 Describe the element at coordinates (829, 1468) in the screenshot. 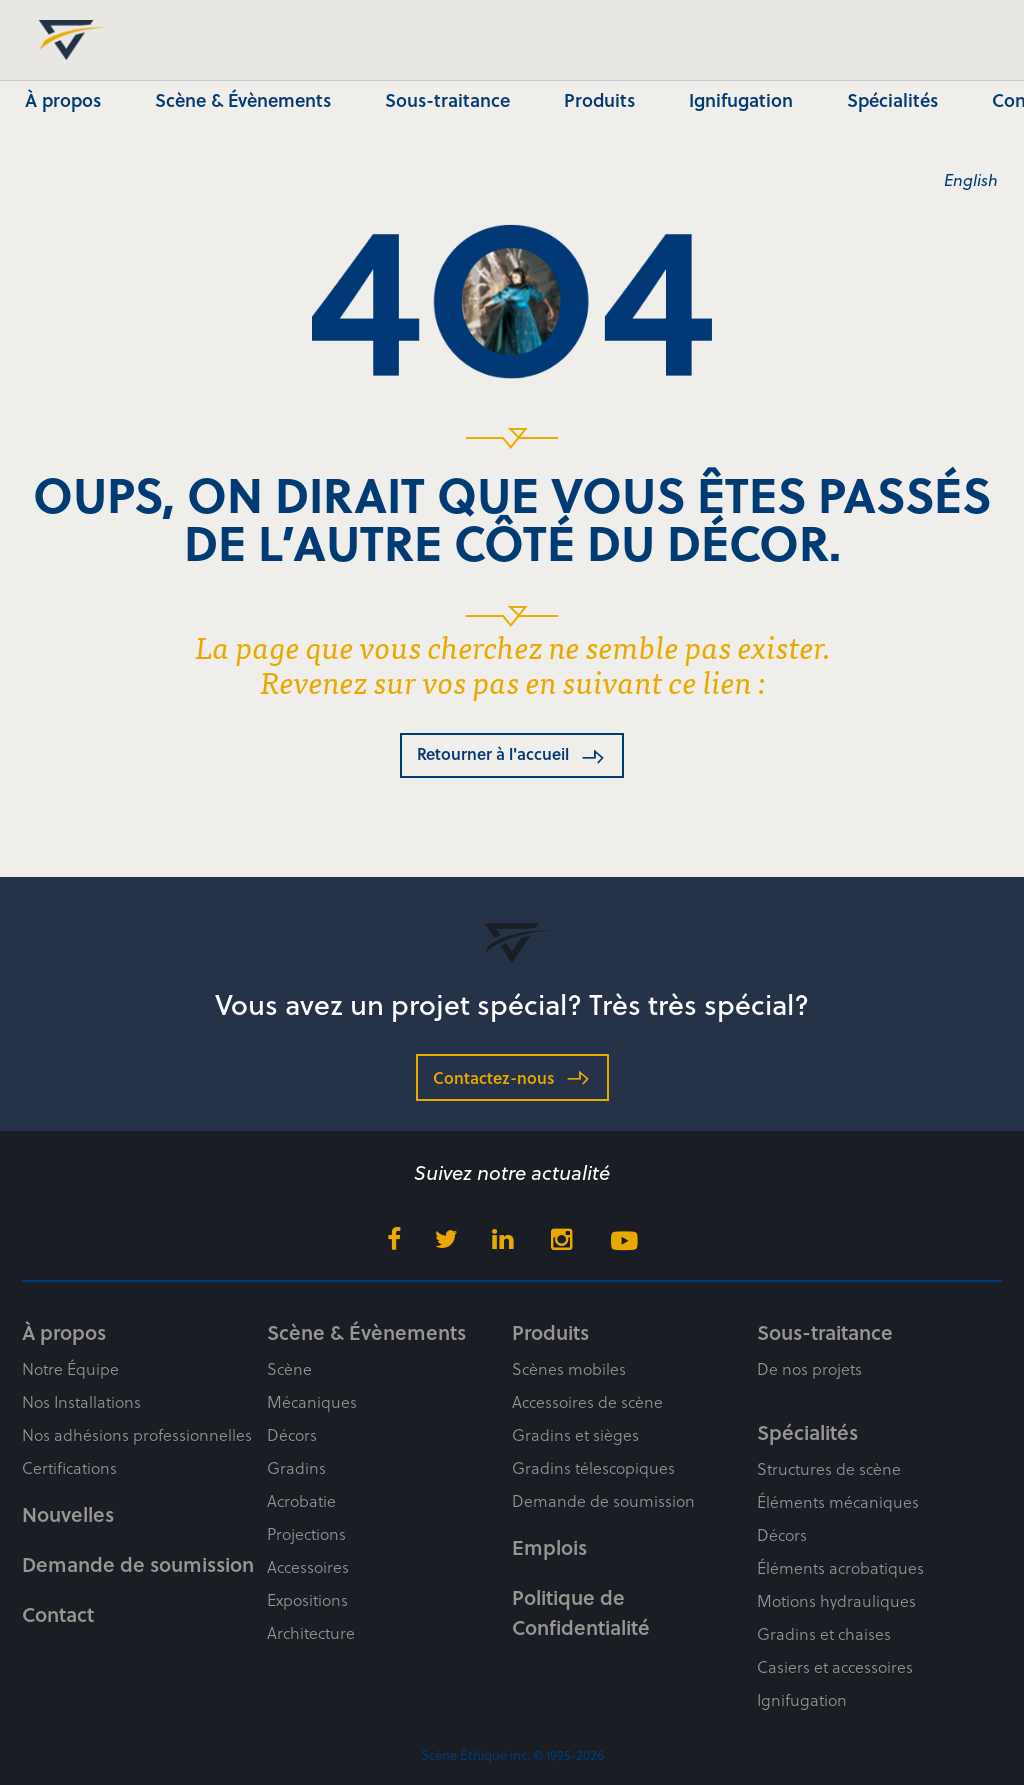

I see `Structures de scène` at that location.